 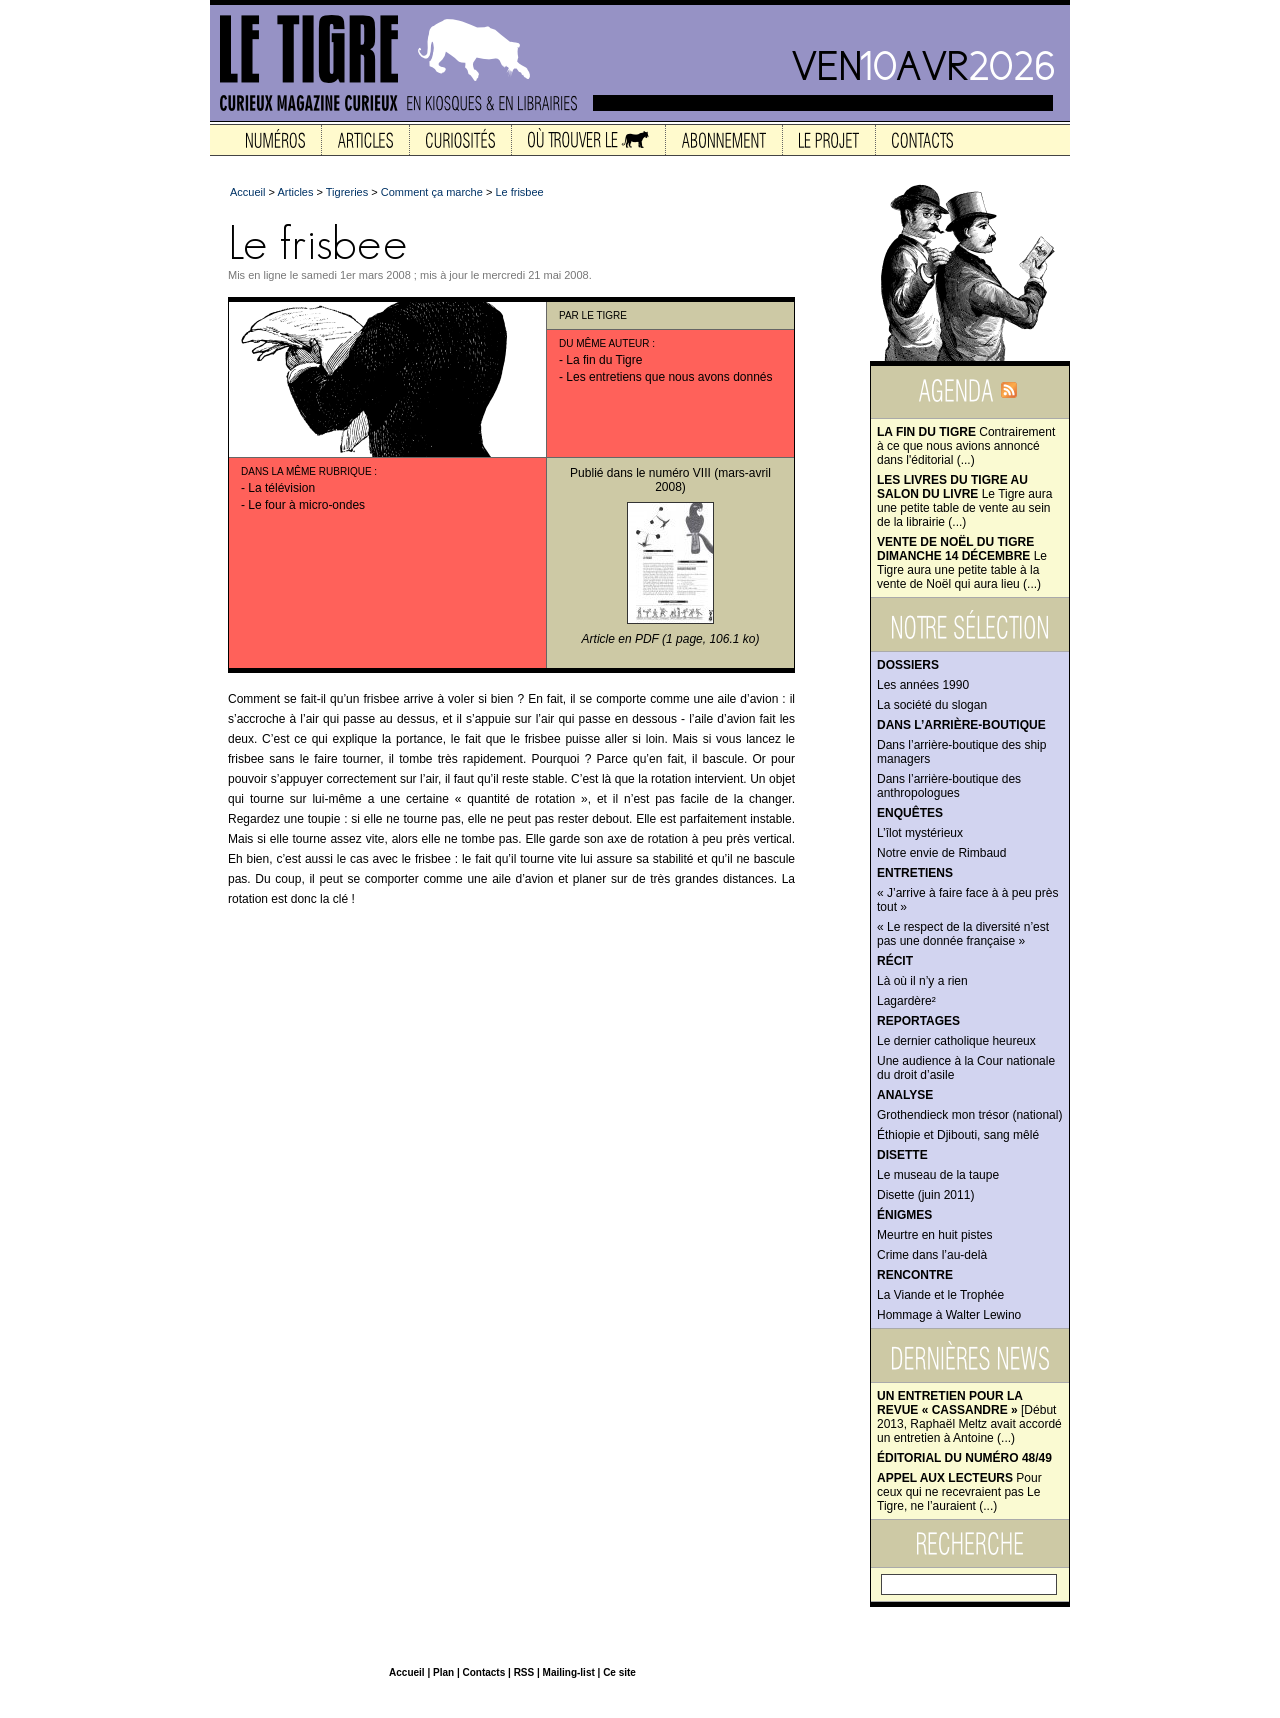 I want to click on La Viande et le Trophée, so click(x=940, y=1295).